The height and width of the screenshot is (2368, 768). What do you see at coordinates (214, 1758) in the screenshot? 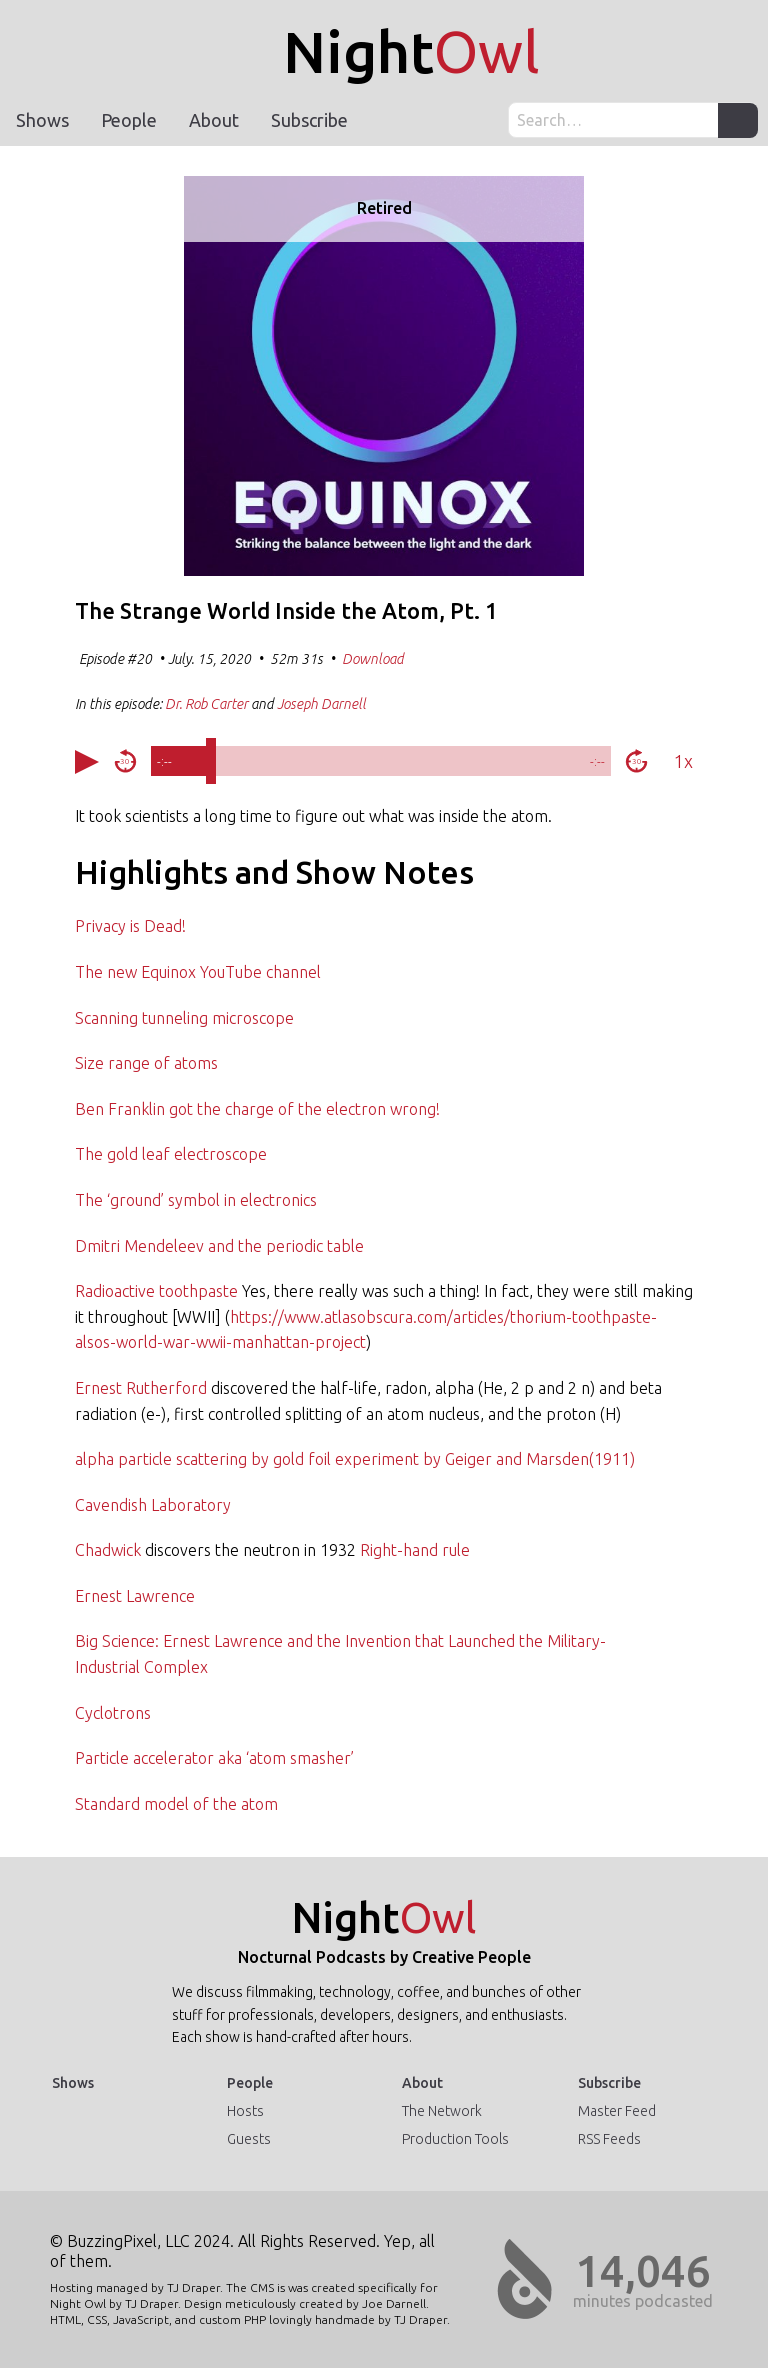
I see `Particle accelerator aka ‘atom smasher’` at bounding box center [214, 1758].